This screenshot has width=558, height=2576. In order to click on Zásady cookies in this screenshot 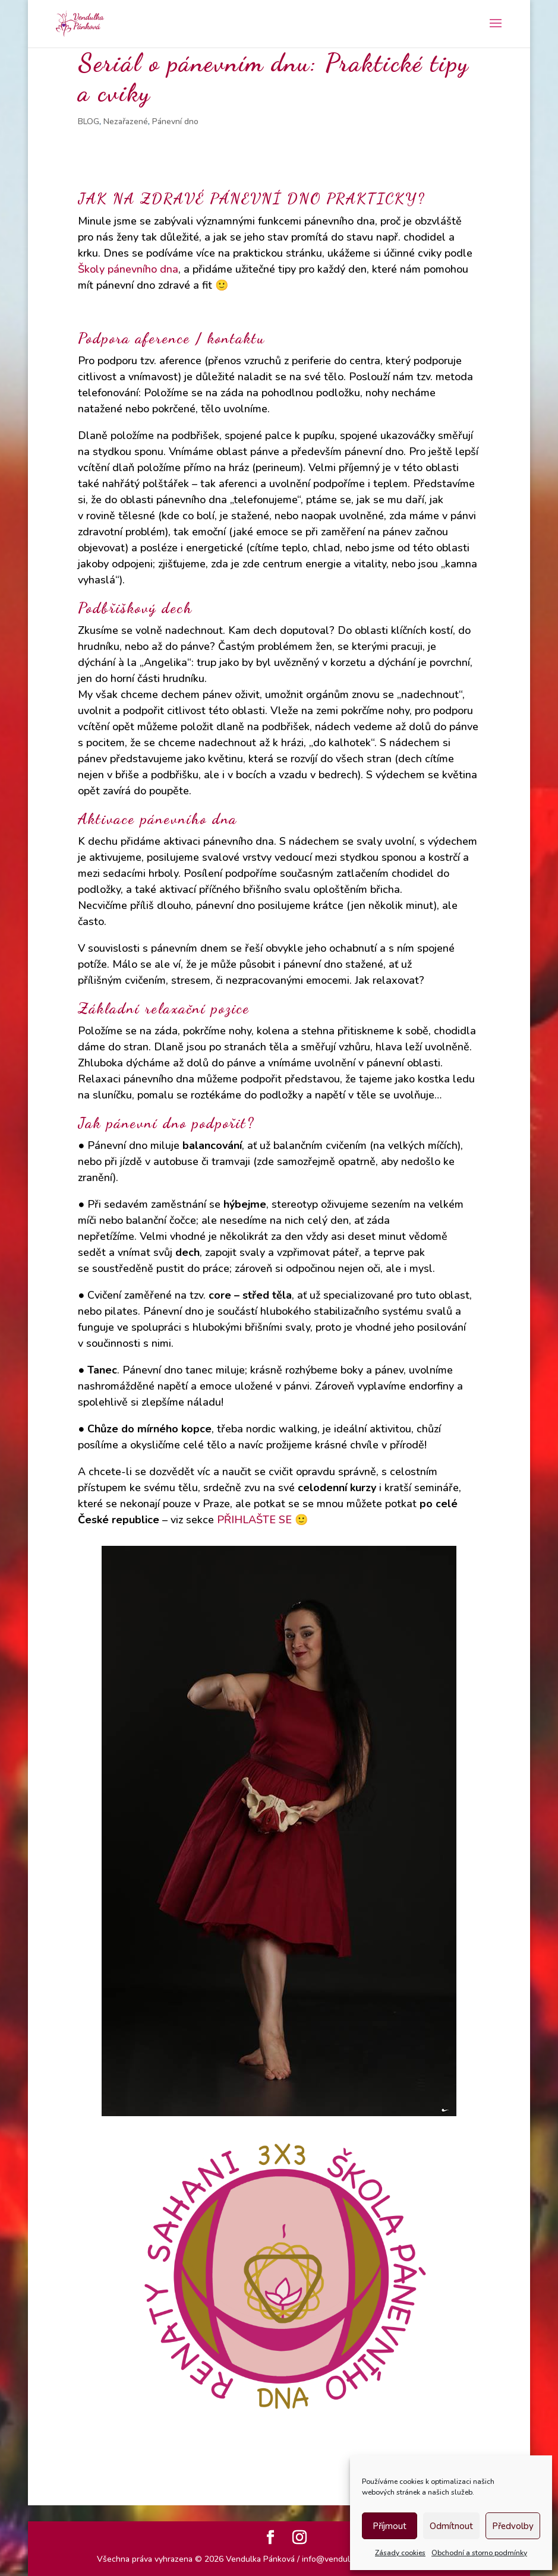, I will do `click(400, 2553)`.